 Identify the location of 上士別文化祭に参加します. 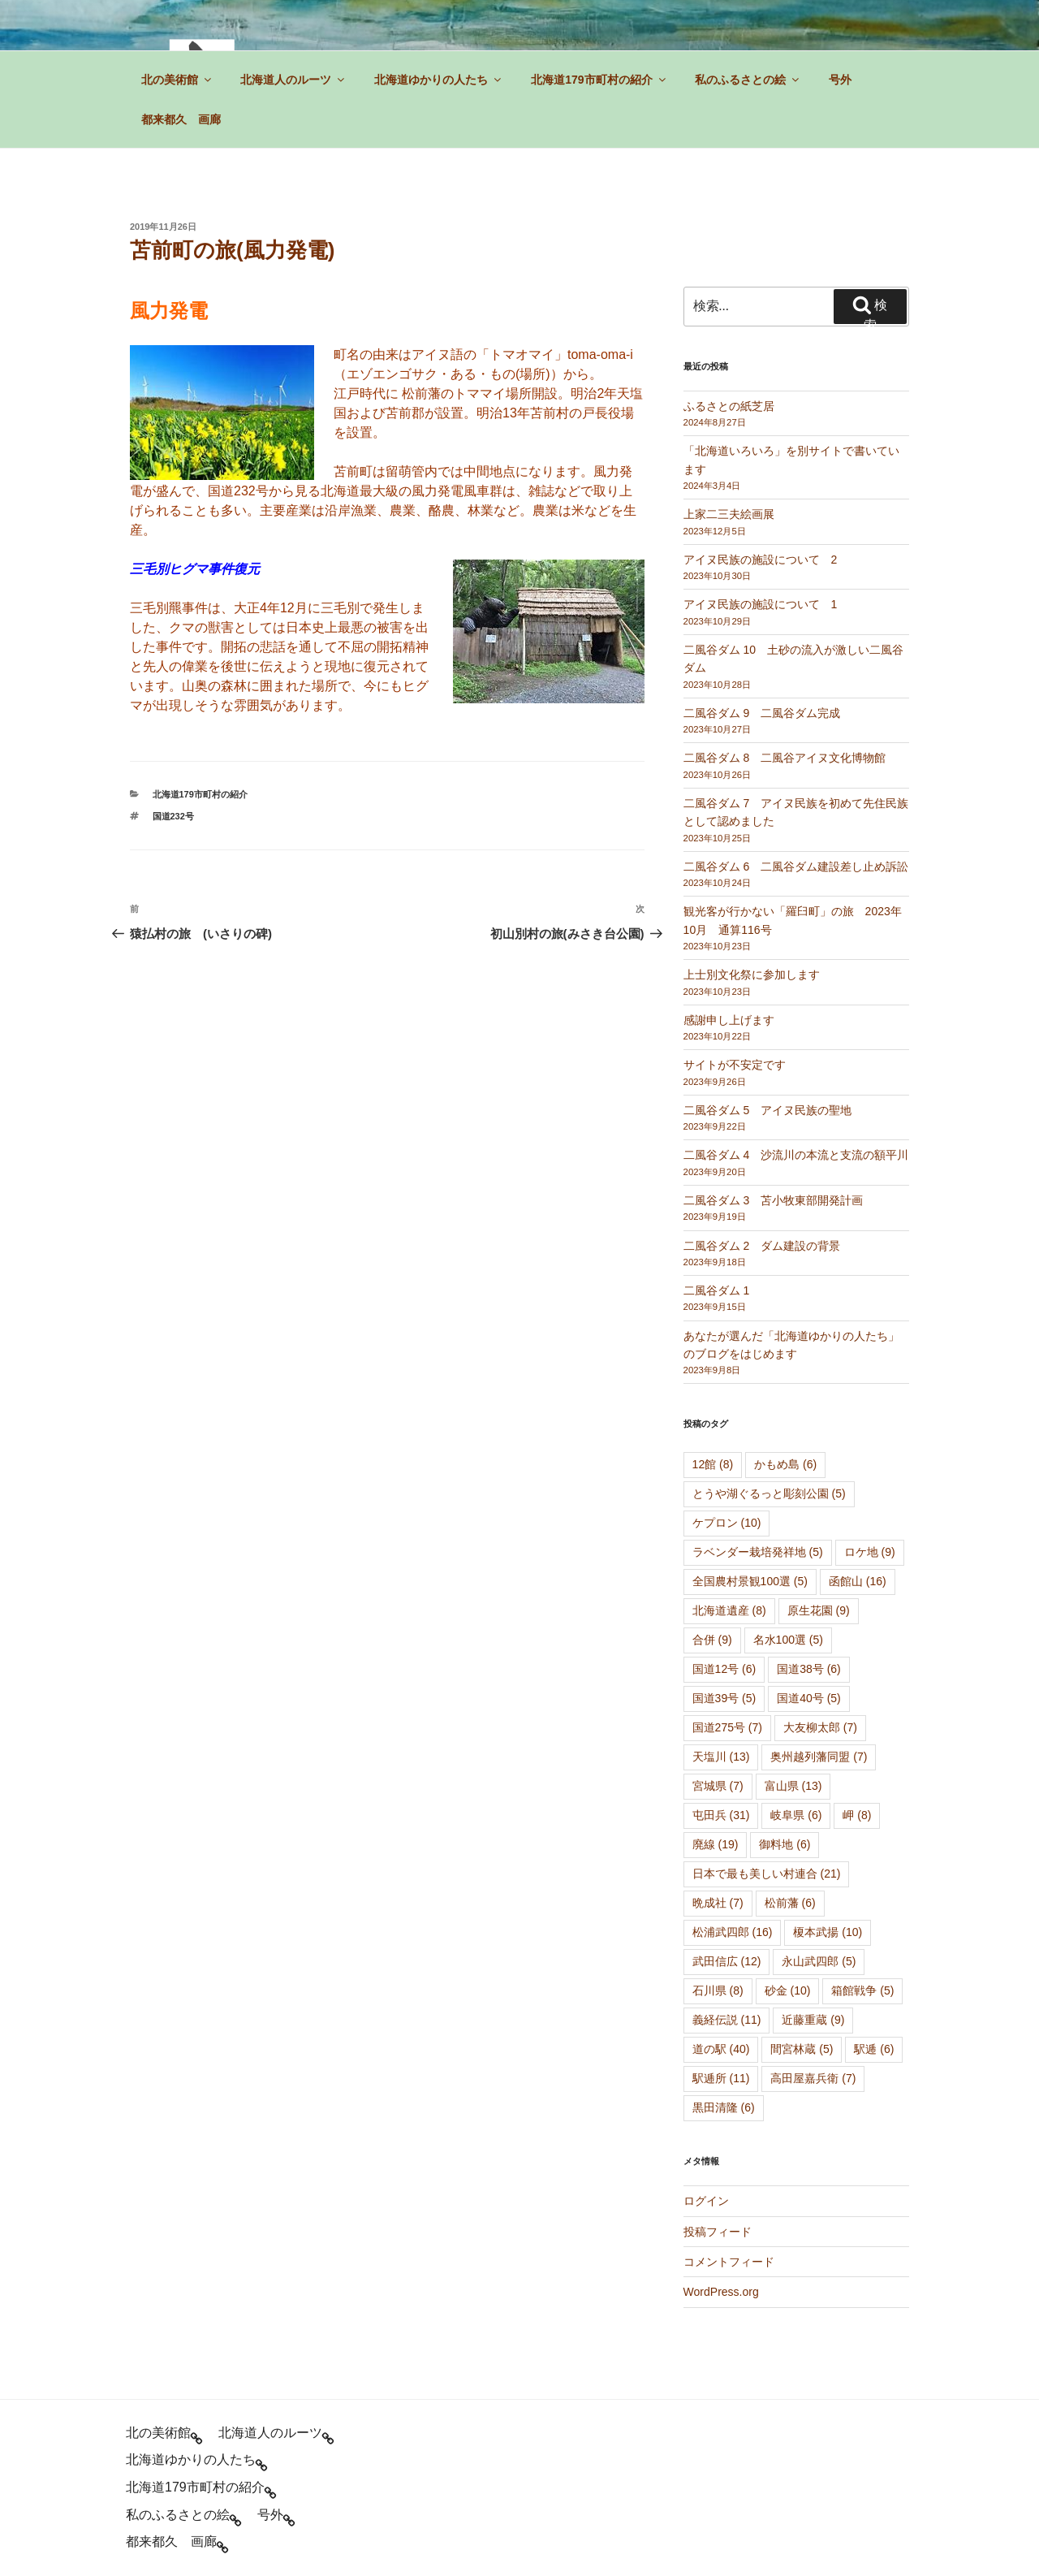
(751, 974).